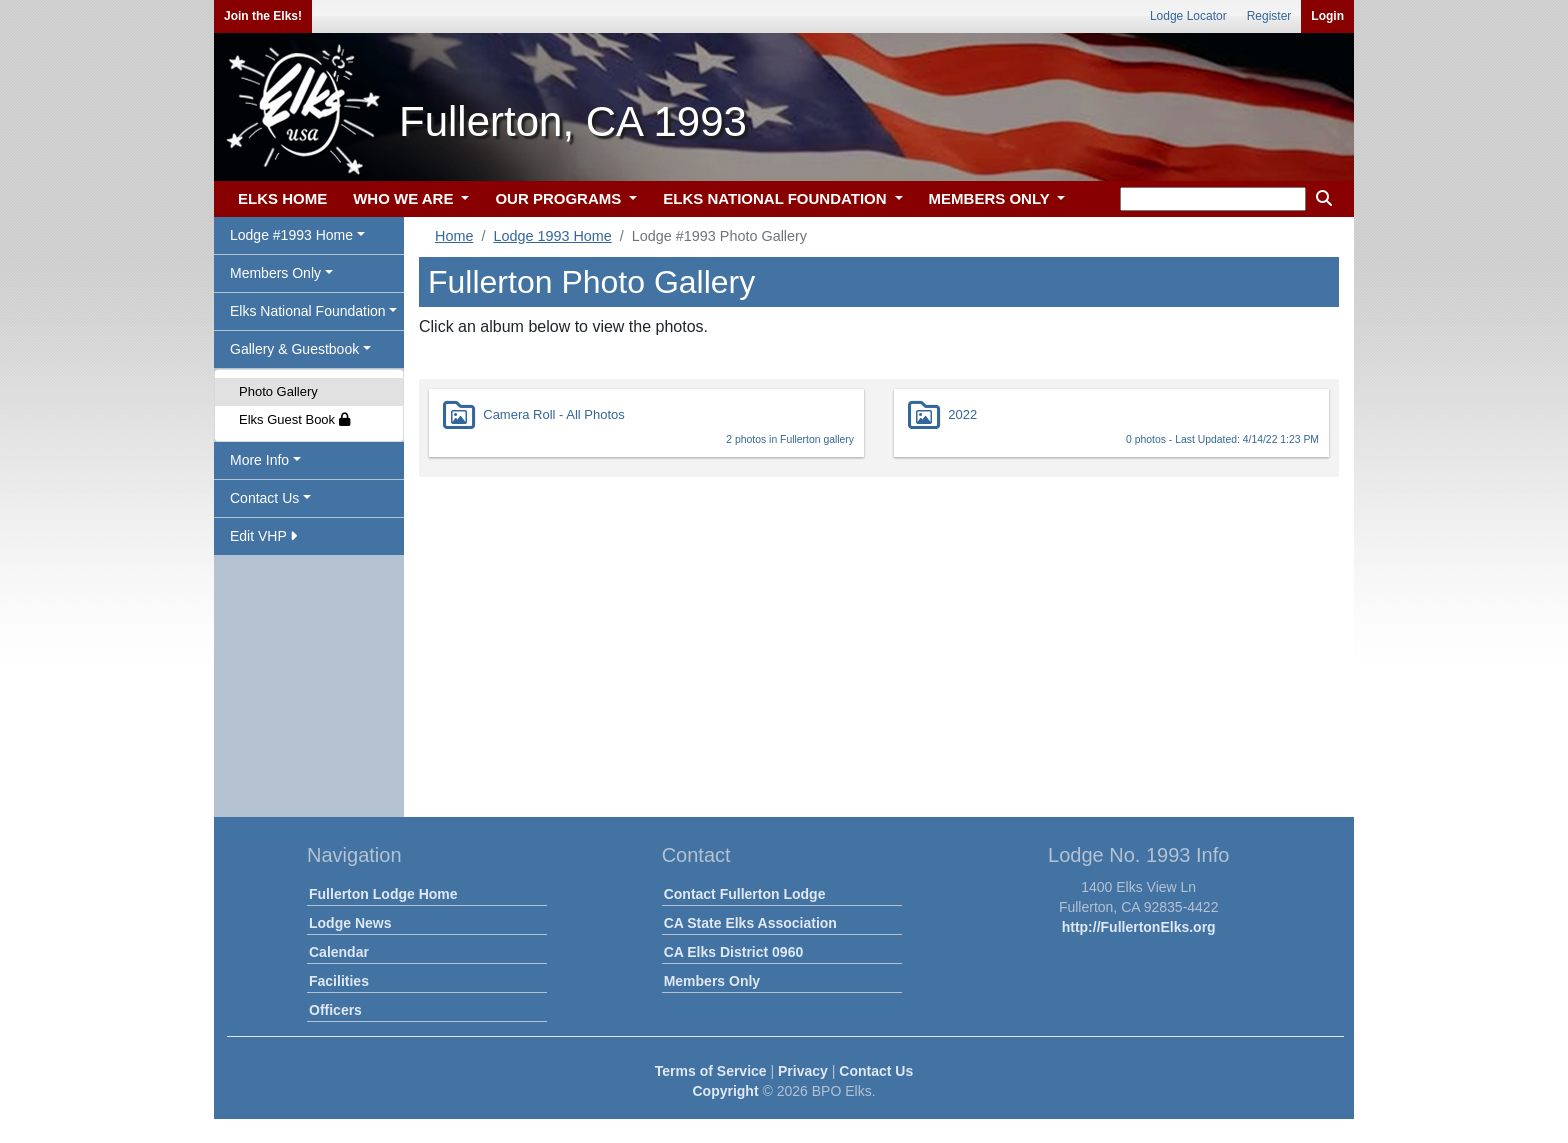 This screenshot has width=1568, height=1143. I want to click on CA State Elks Association, so click(750, 923).